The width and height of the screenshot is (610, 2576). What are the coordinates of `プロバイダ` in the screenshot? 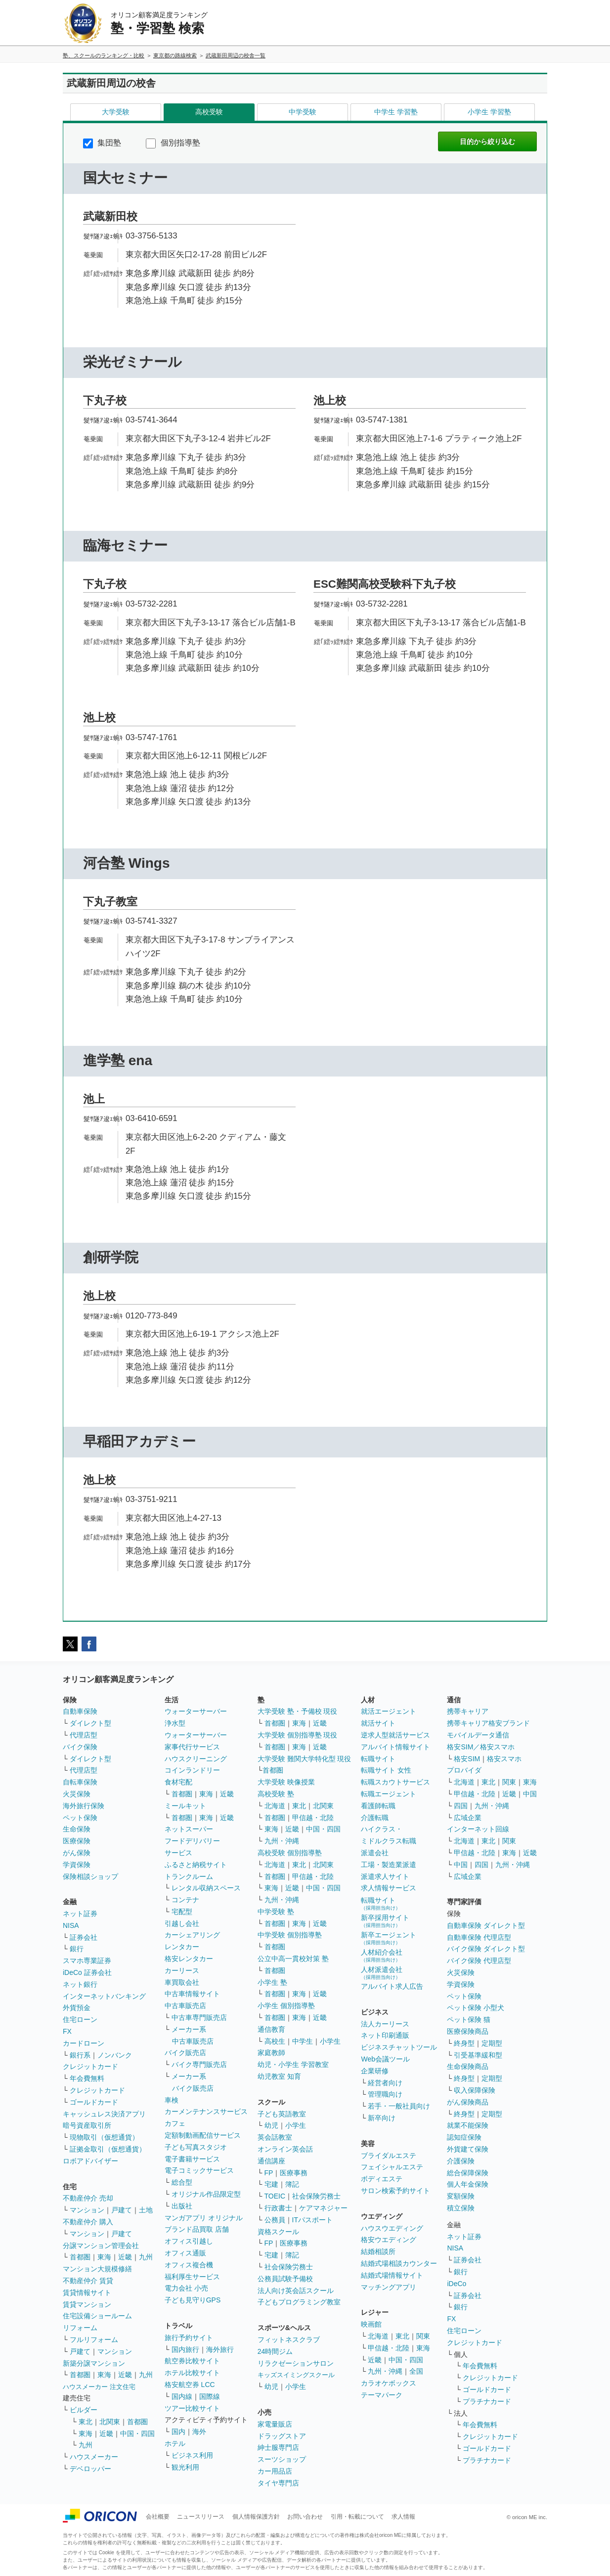 It's located at (464, 1770).